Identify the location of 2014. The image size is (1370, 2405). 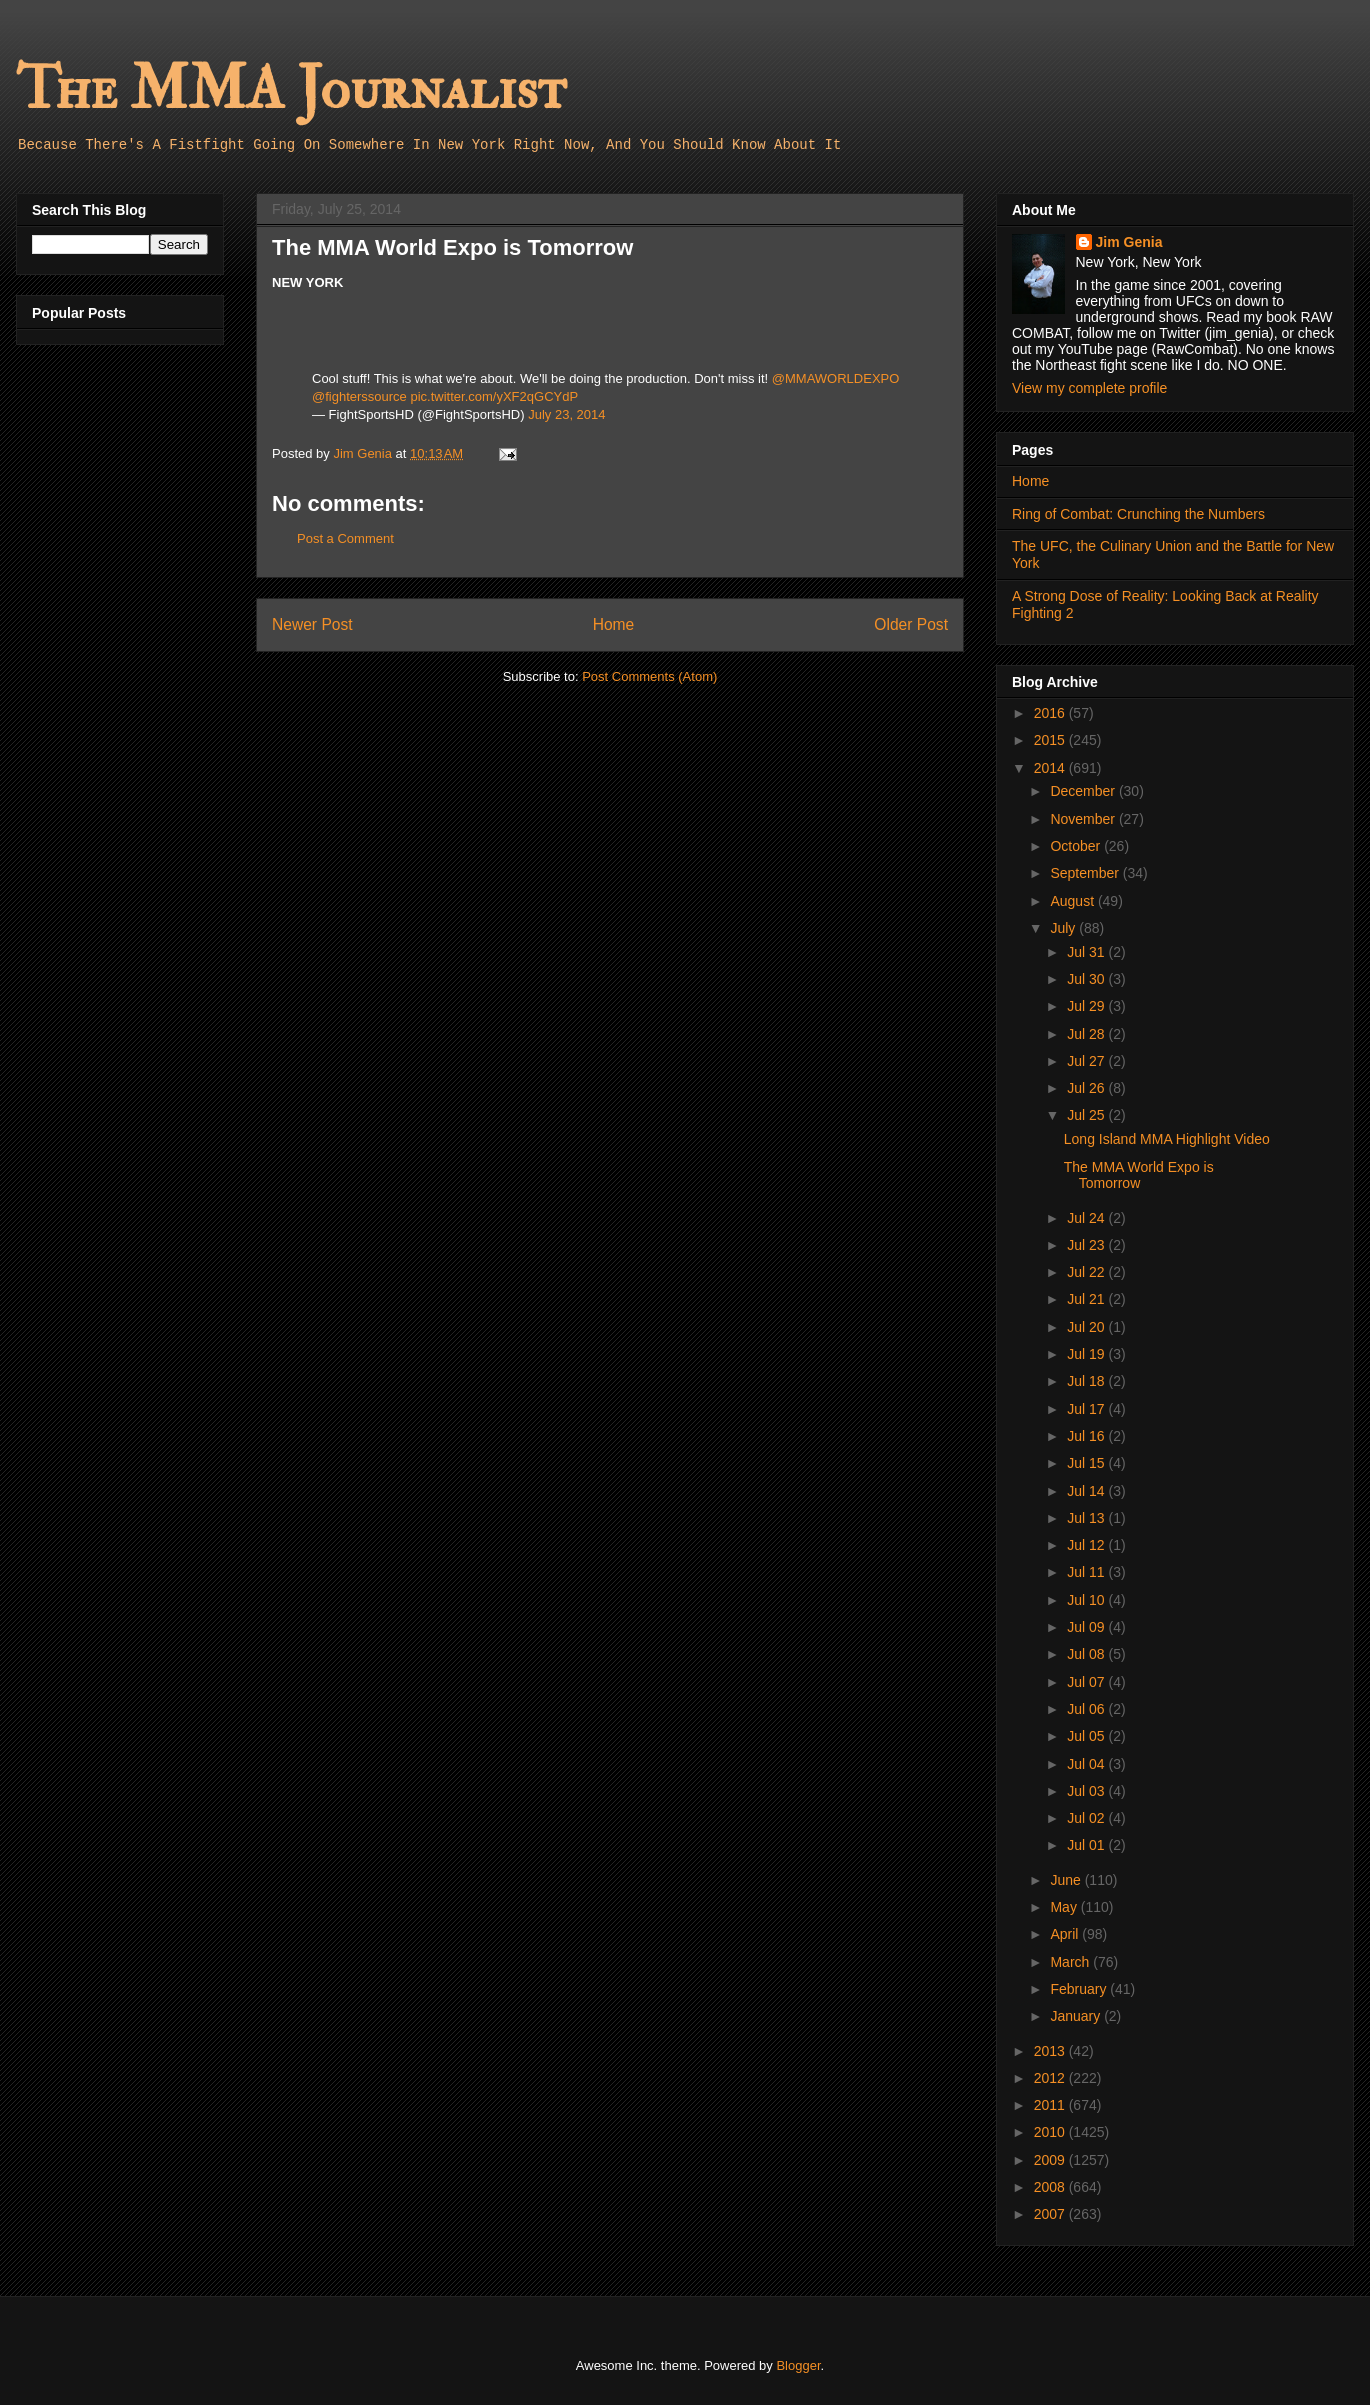
(1051, 768).